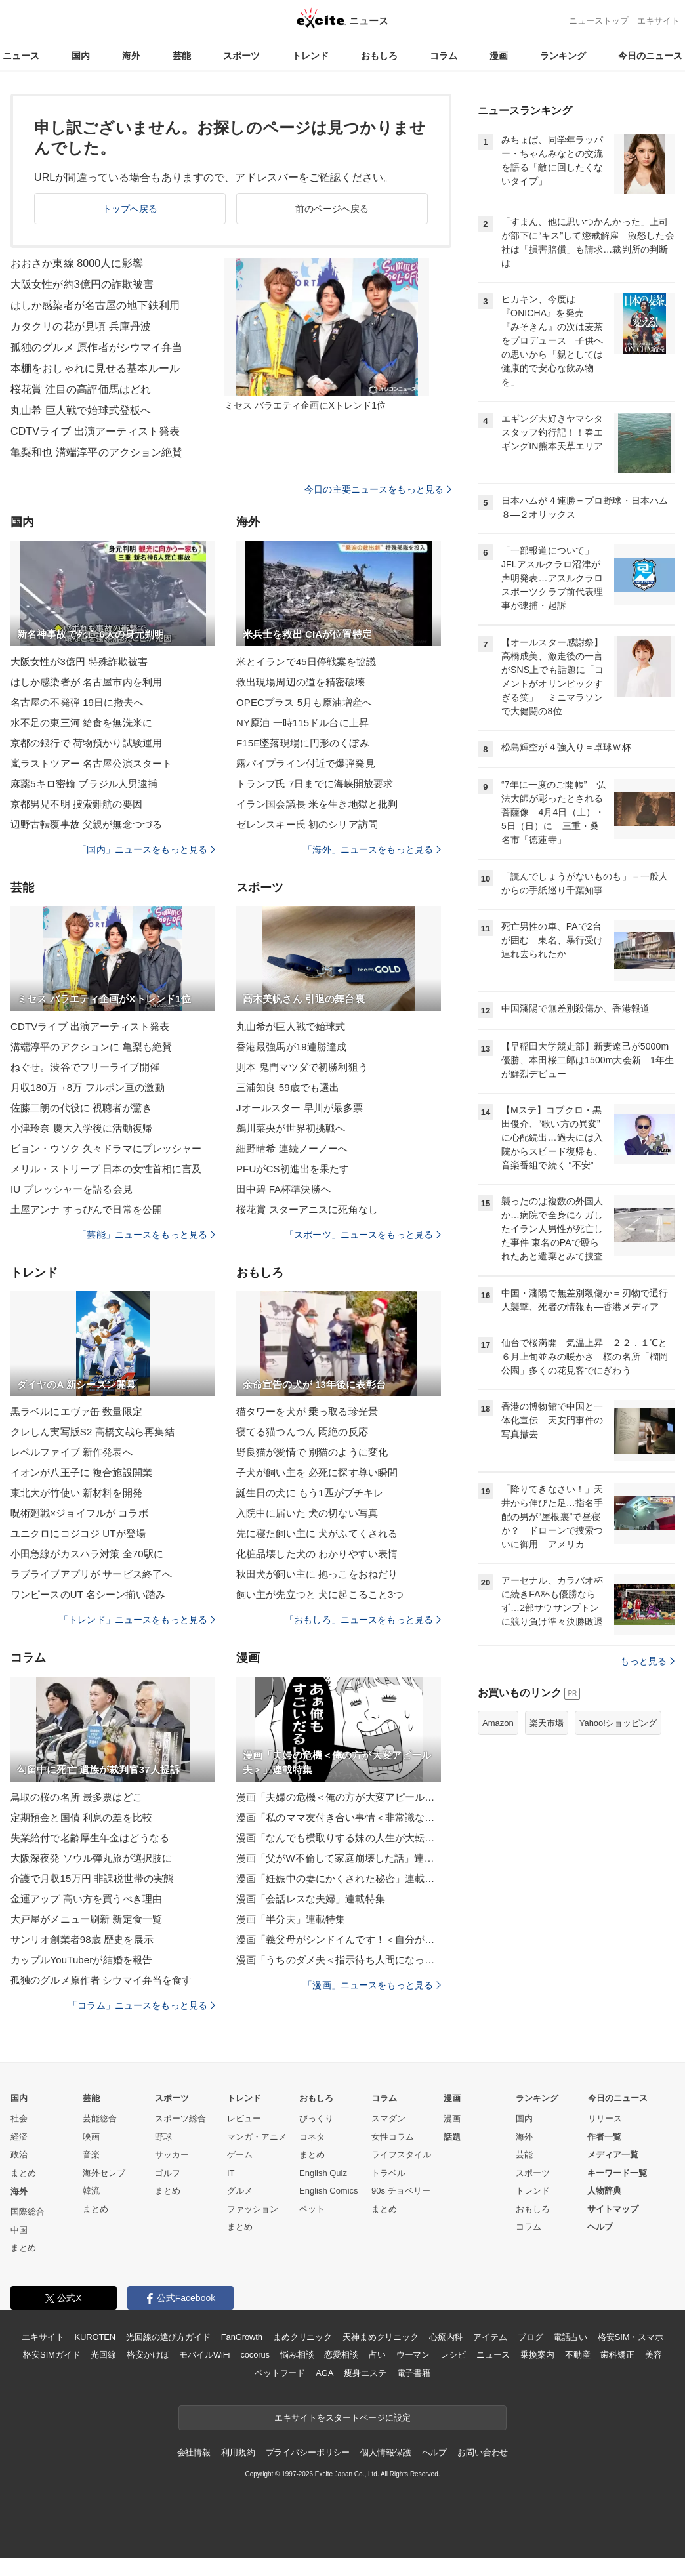 The image size is (685, 2576). Describe the element at coordinates (482, 2452) in the screenshot. I see `お問い合わせ` at that location.